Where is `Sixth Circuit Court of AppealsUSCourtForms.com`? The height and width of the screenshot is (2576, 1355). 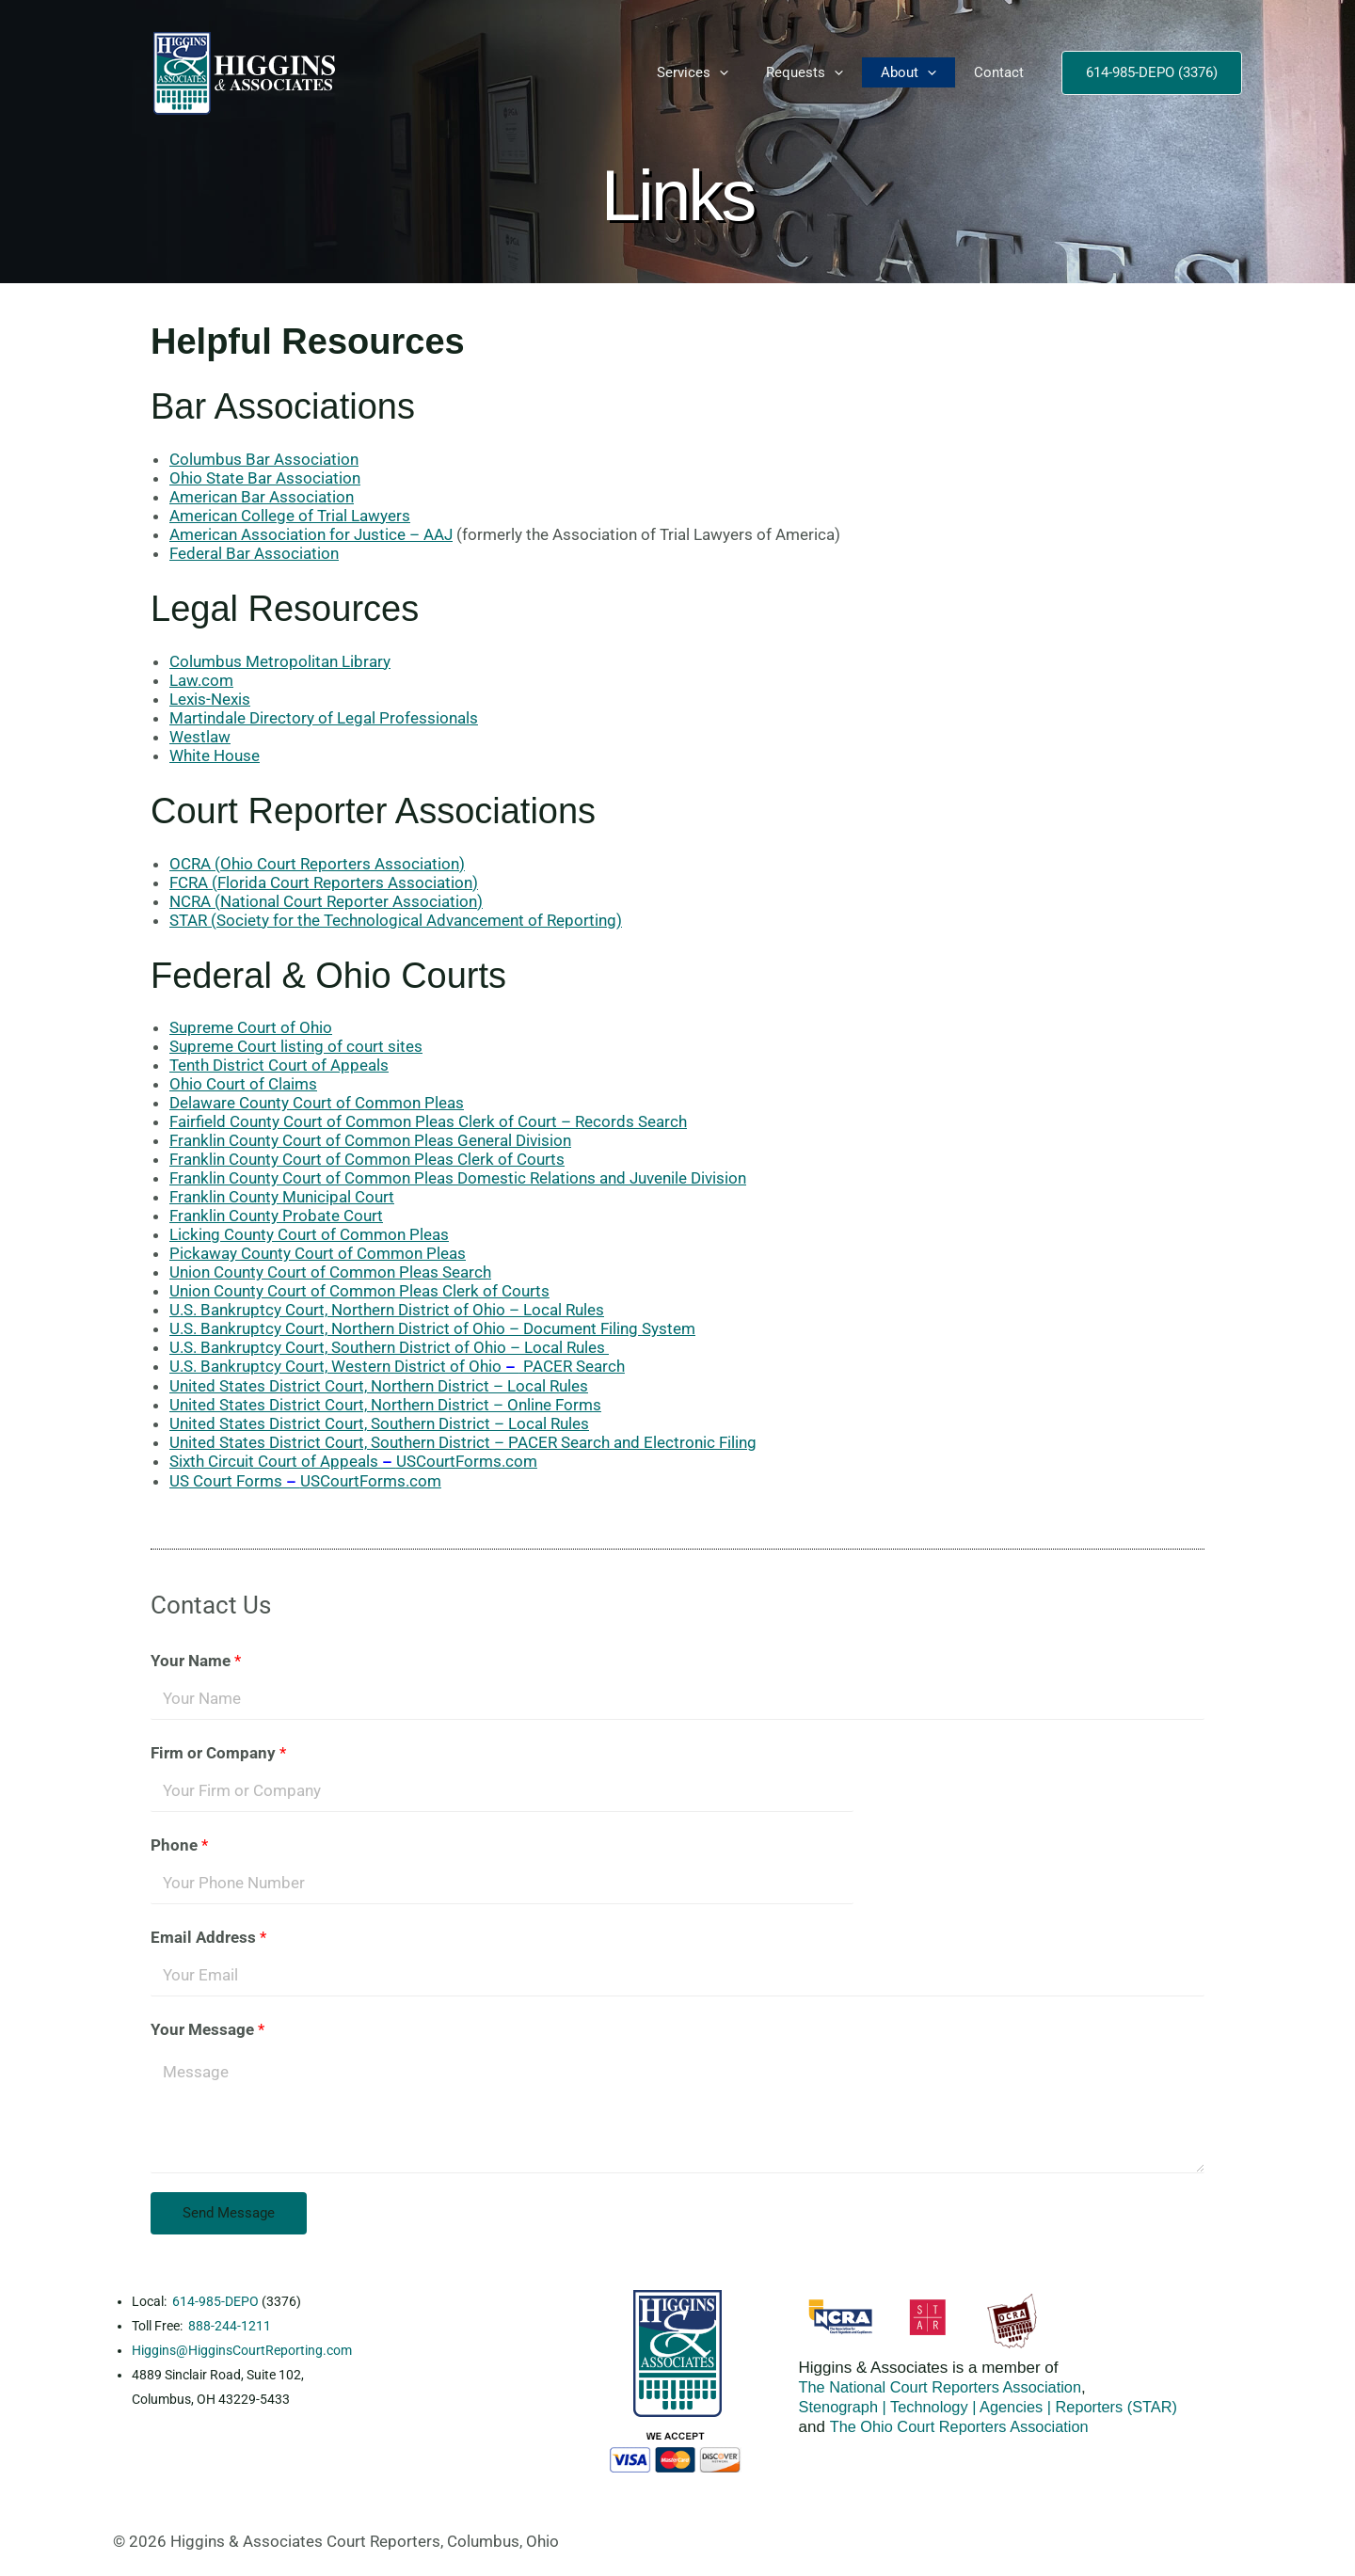
Sixth Circuit Court of AppealsUSCourtForms.com is located at coordinates (353, 1461).